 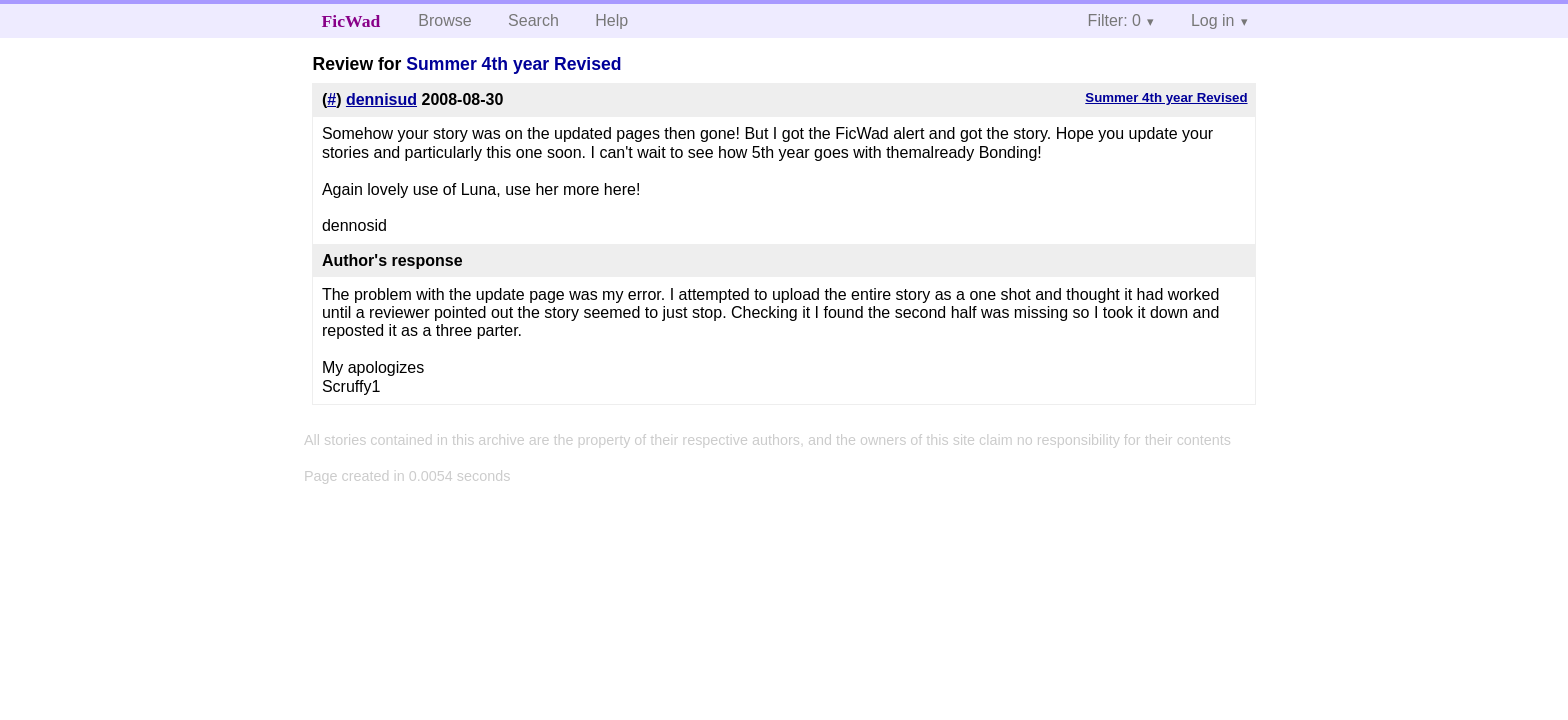 What do you see at coordinates (513, 64) in the screenshot?
I see `Summer 4th year Revised` at bounding box center [513, 64].